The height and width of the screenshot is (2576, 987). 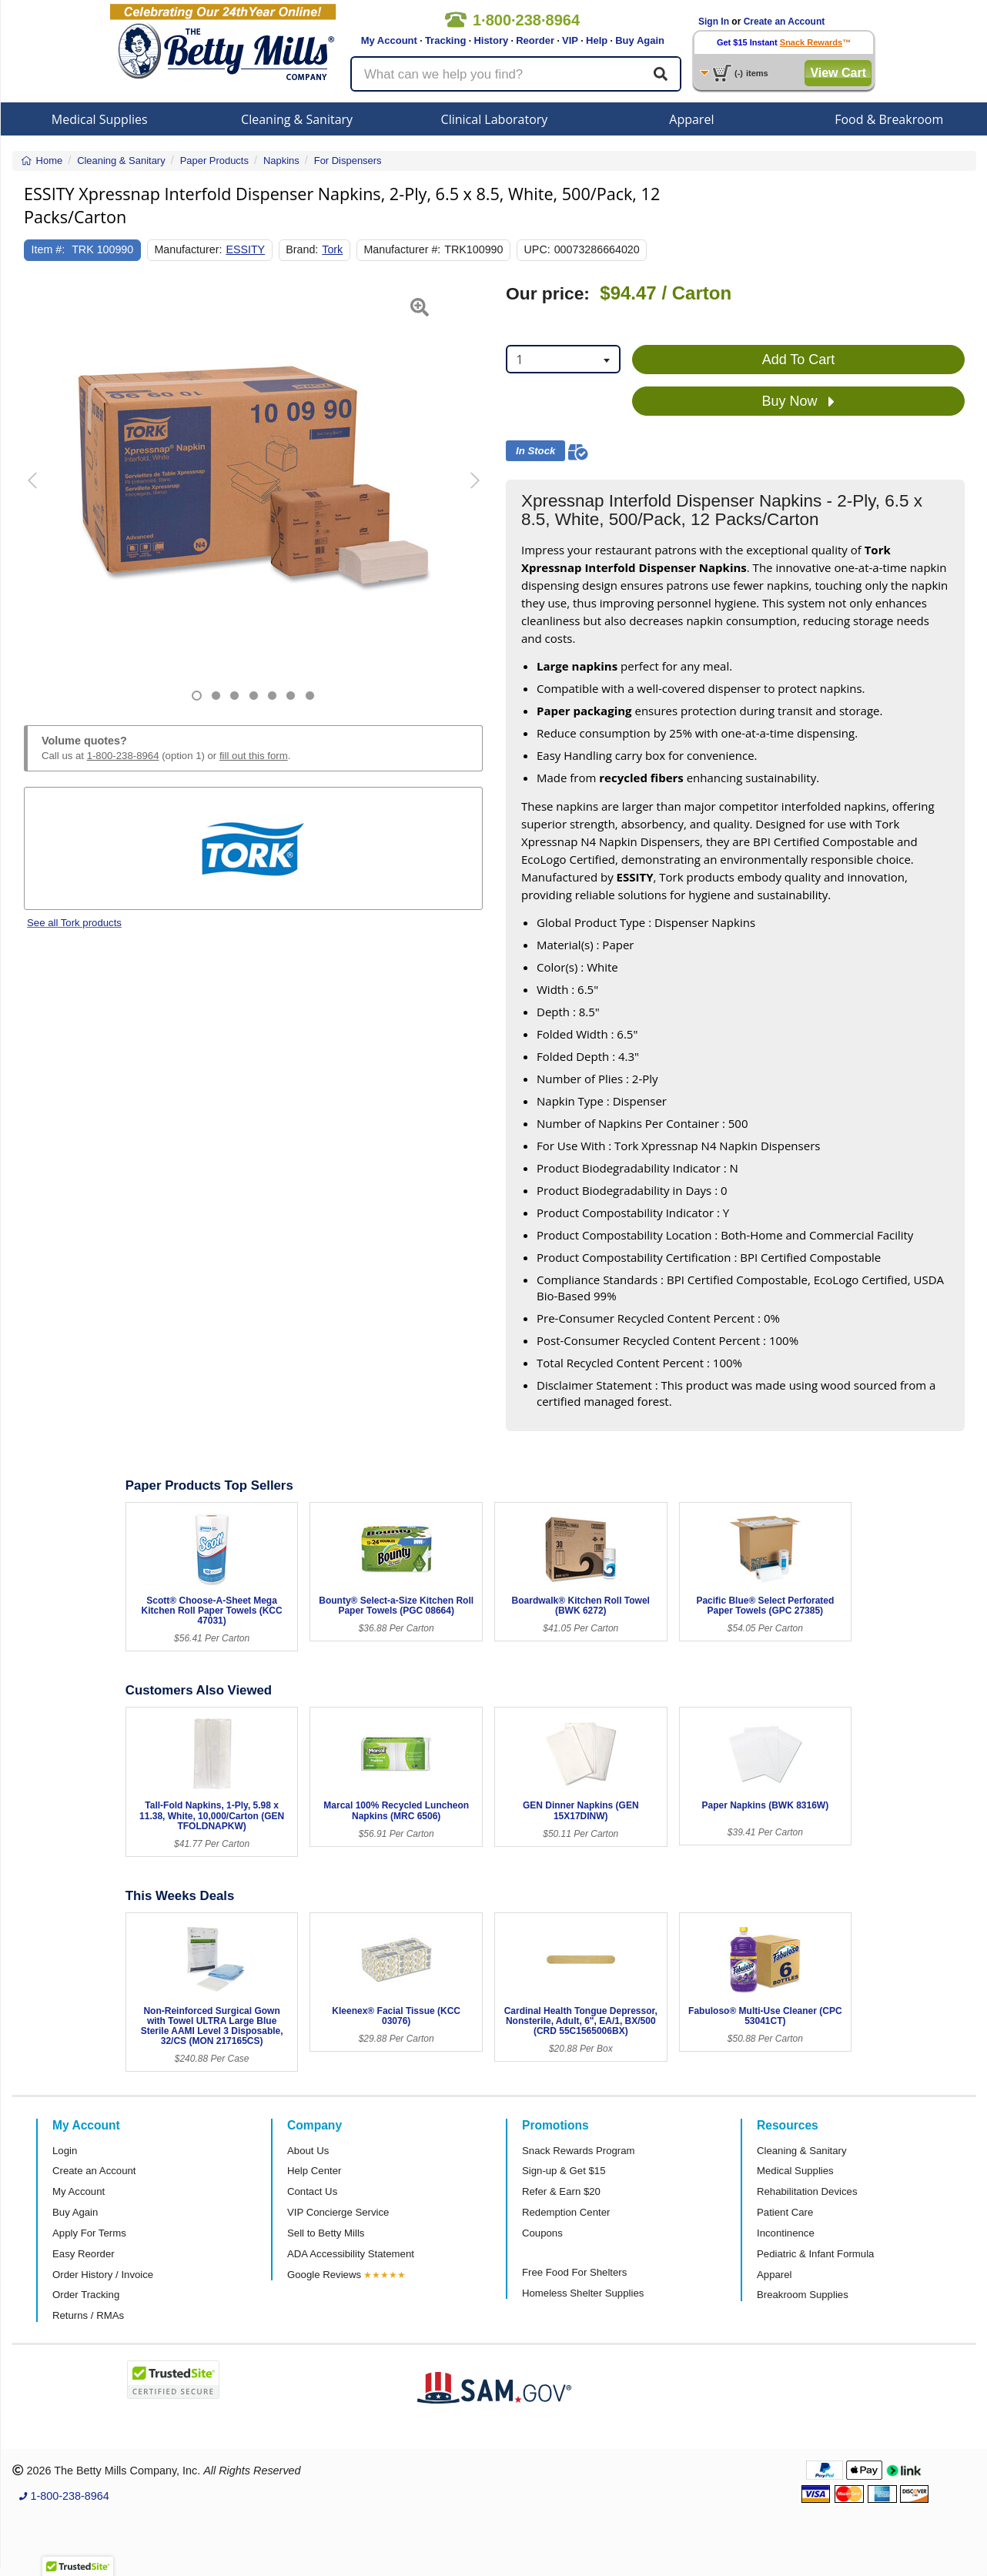 What do you see at coordinates (578, 2150) in the screenshot?
I see `Snack Rewards Program` at bounding box center [578, 2150].